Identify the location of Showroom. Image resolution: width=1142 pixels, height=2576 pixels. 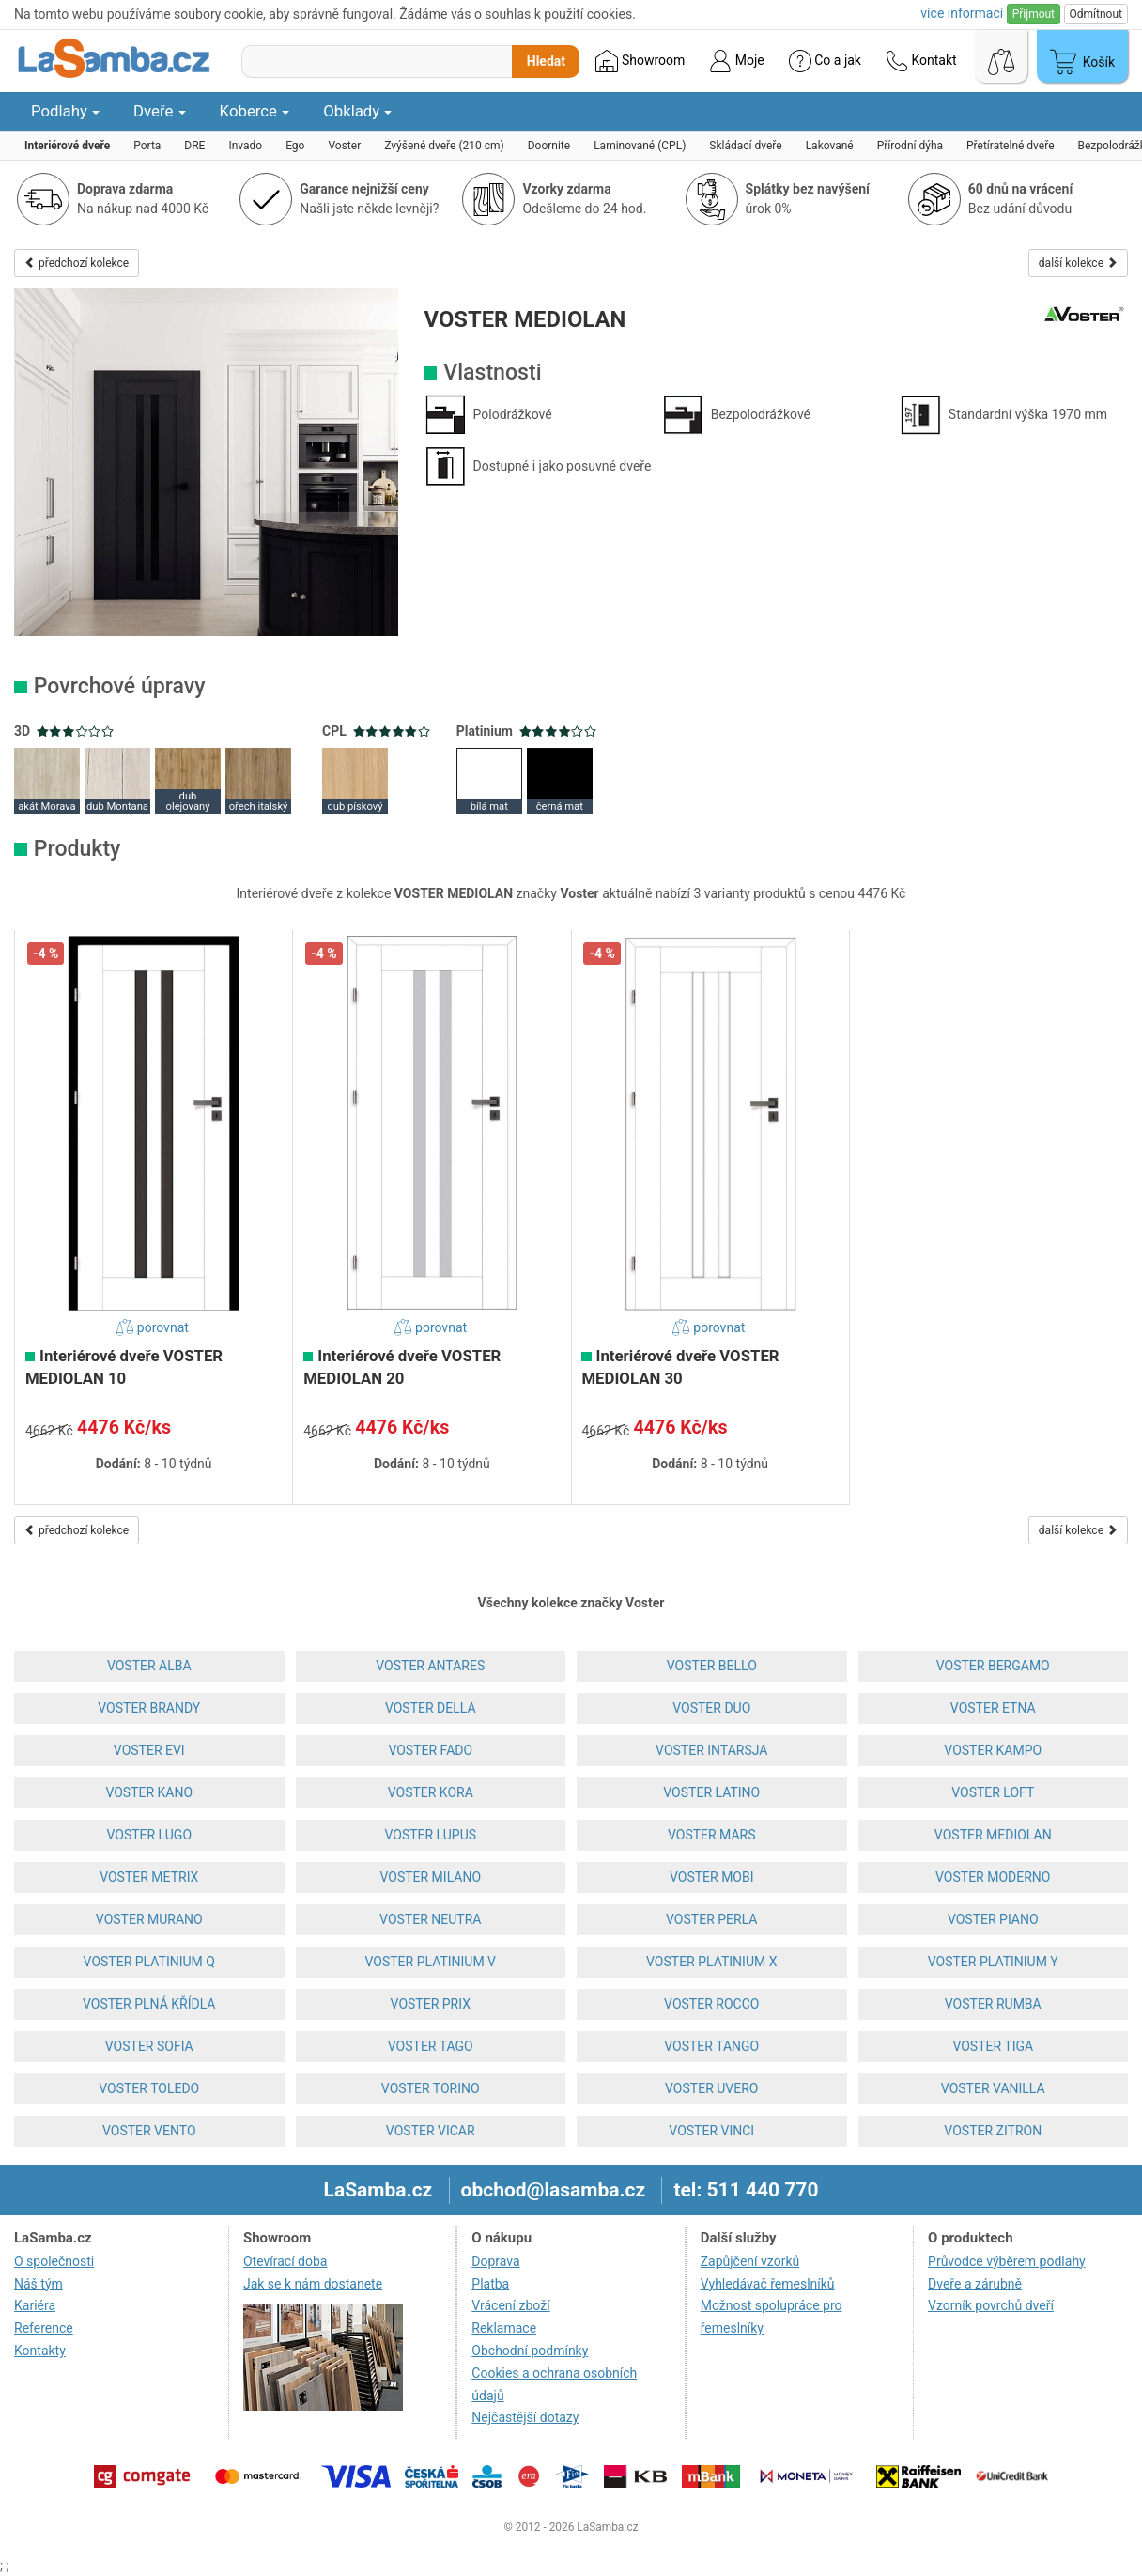
(640, 61).